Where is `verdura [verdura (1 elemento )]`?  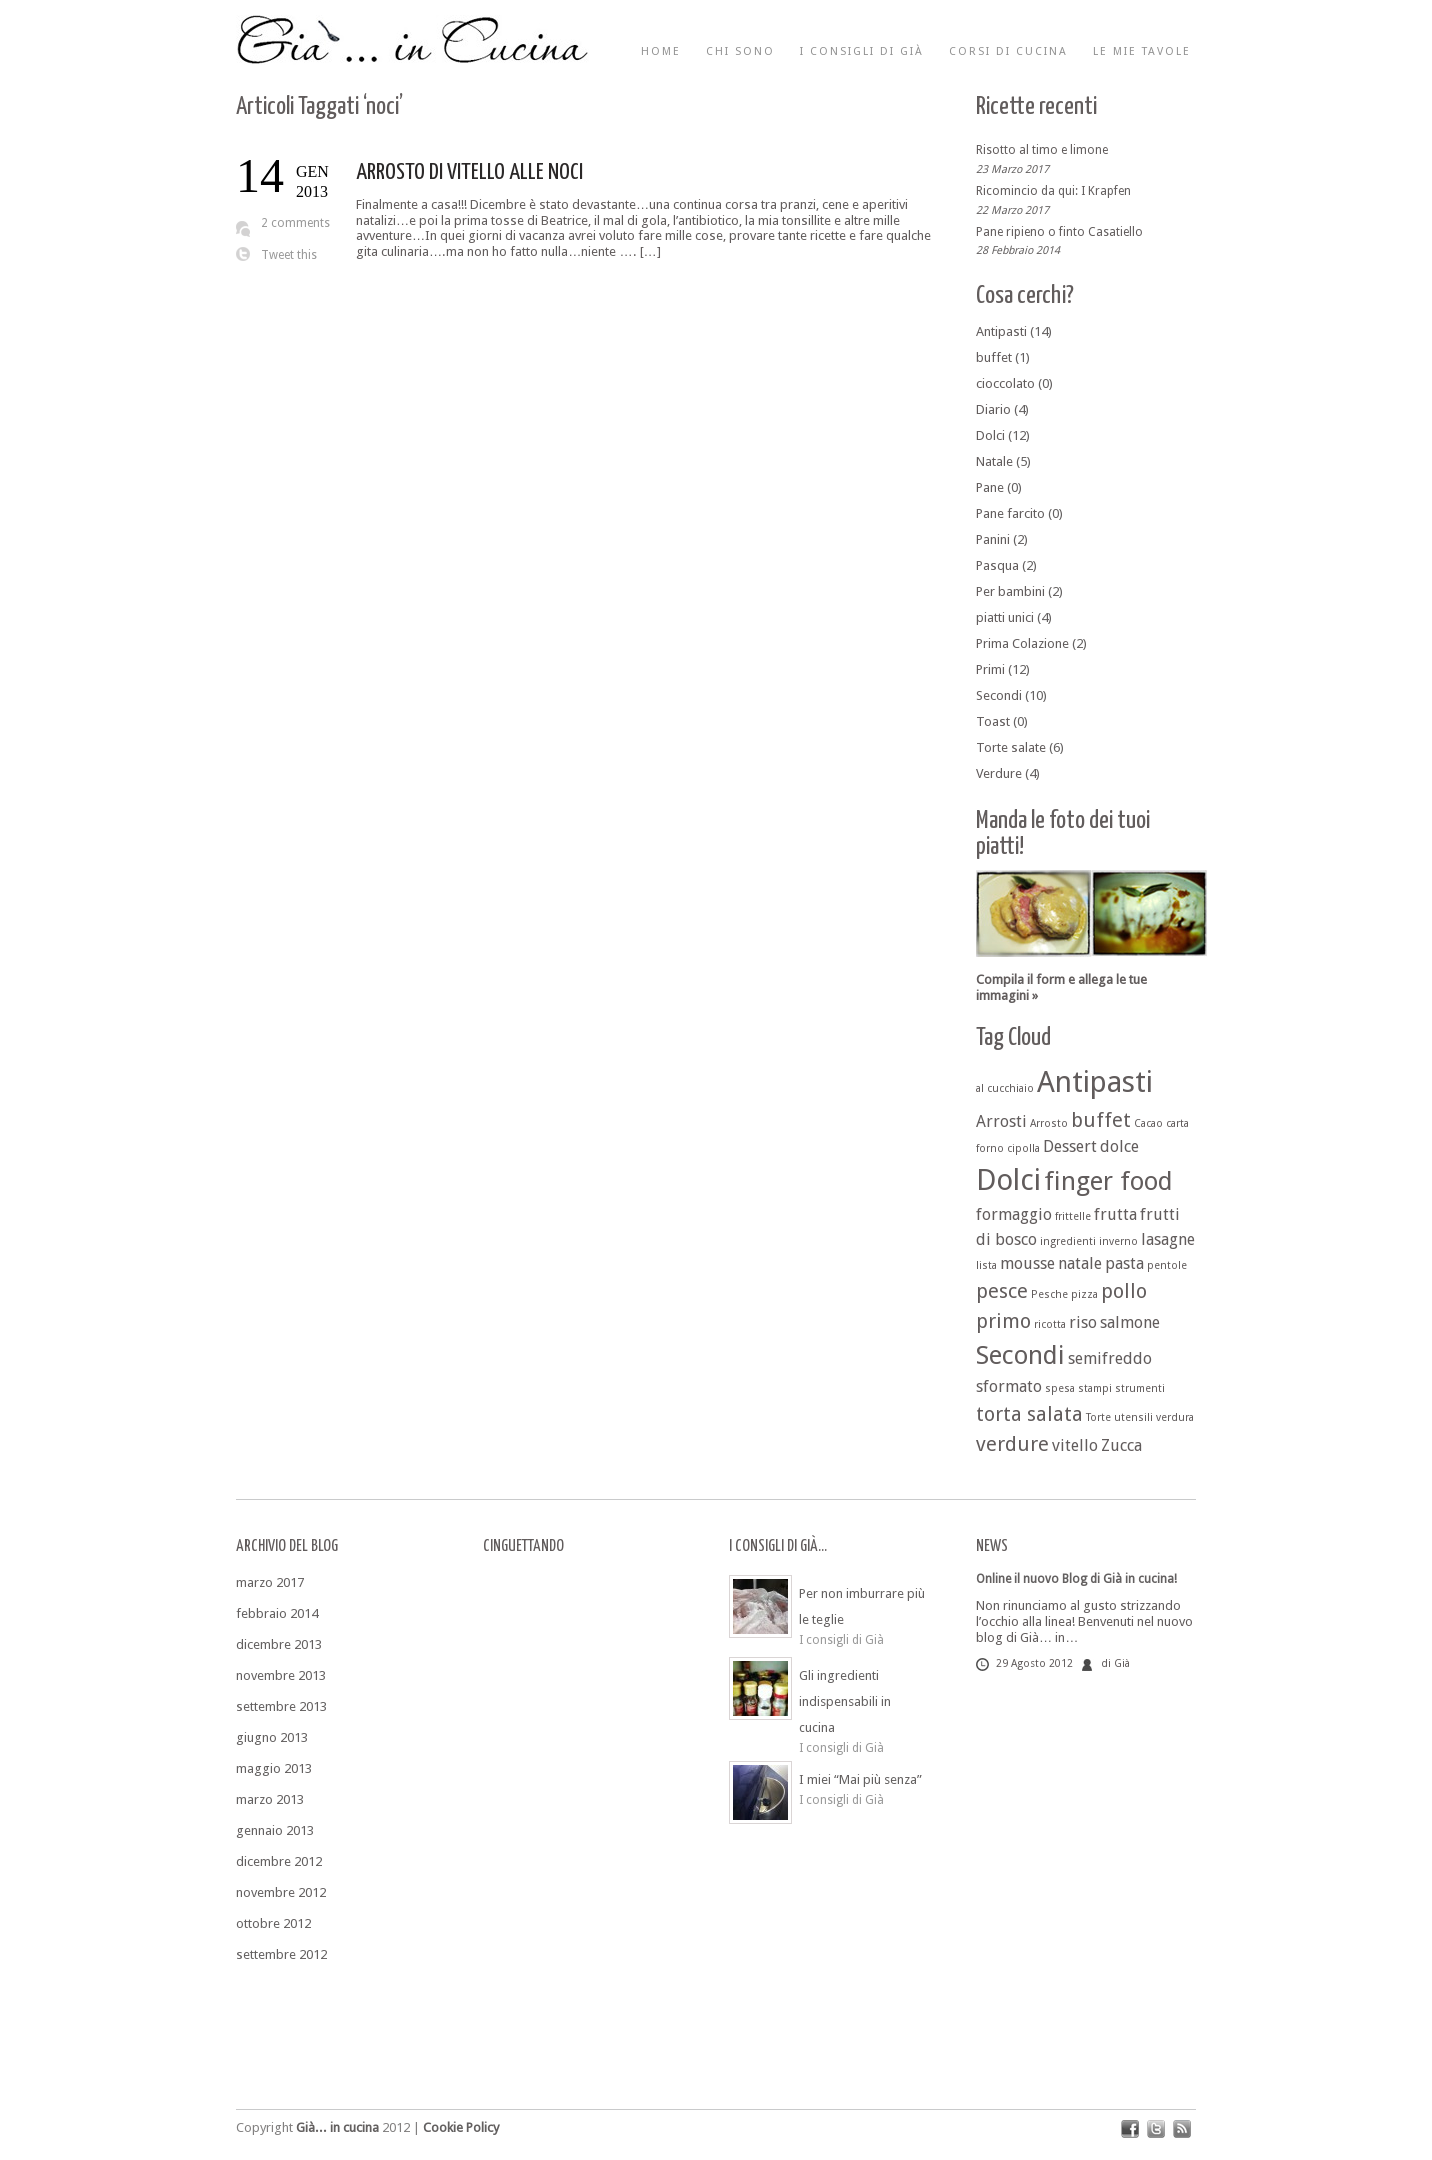
verdura [verdura (1 elemento )] is located at coordinates (1175, 1417).